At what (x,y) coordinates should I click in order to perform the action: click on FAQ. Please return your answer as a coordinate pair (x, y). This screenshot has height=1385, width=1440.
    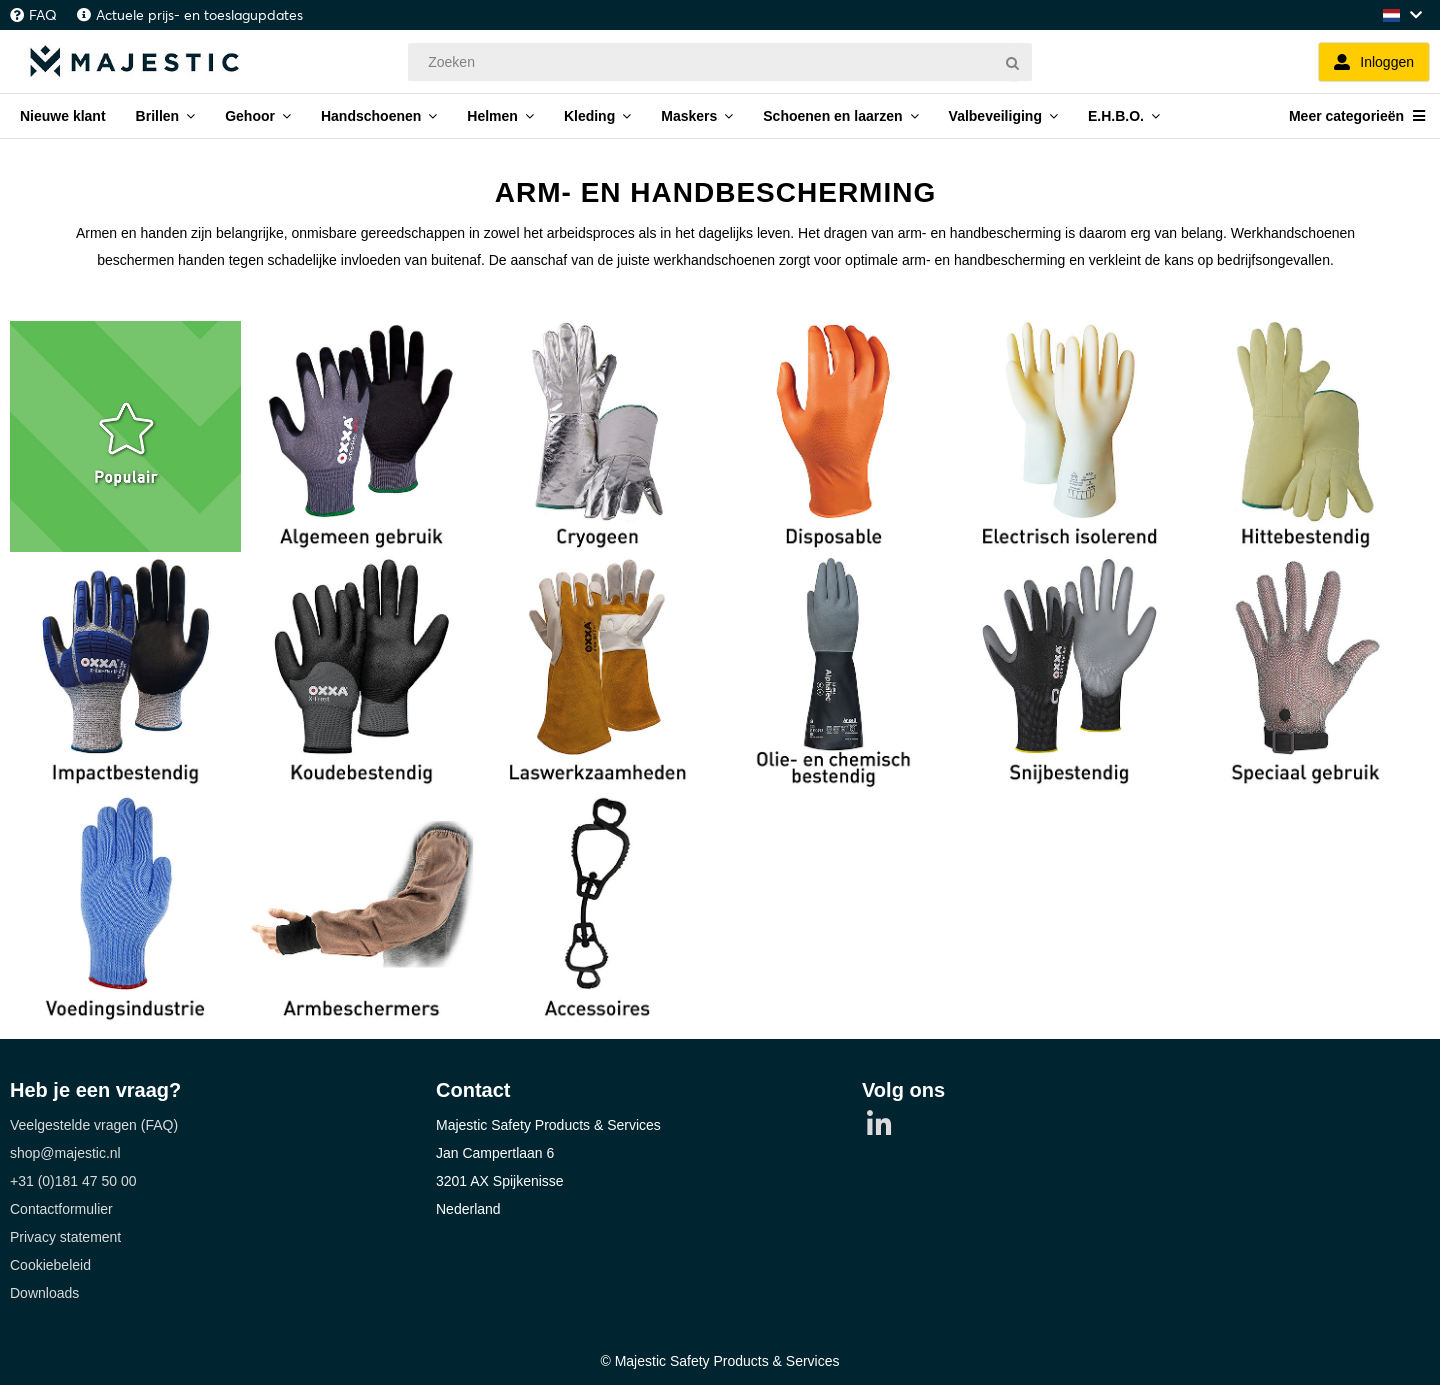
    Looking at the image, I should click on (43, 15).